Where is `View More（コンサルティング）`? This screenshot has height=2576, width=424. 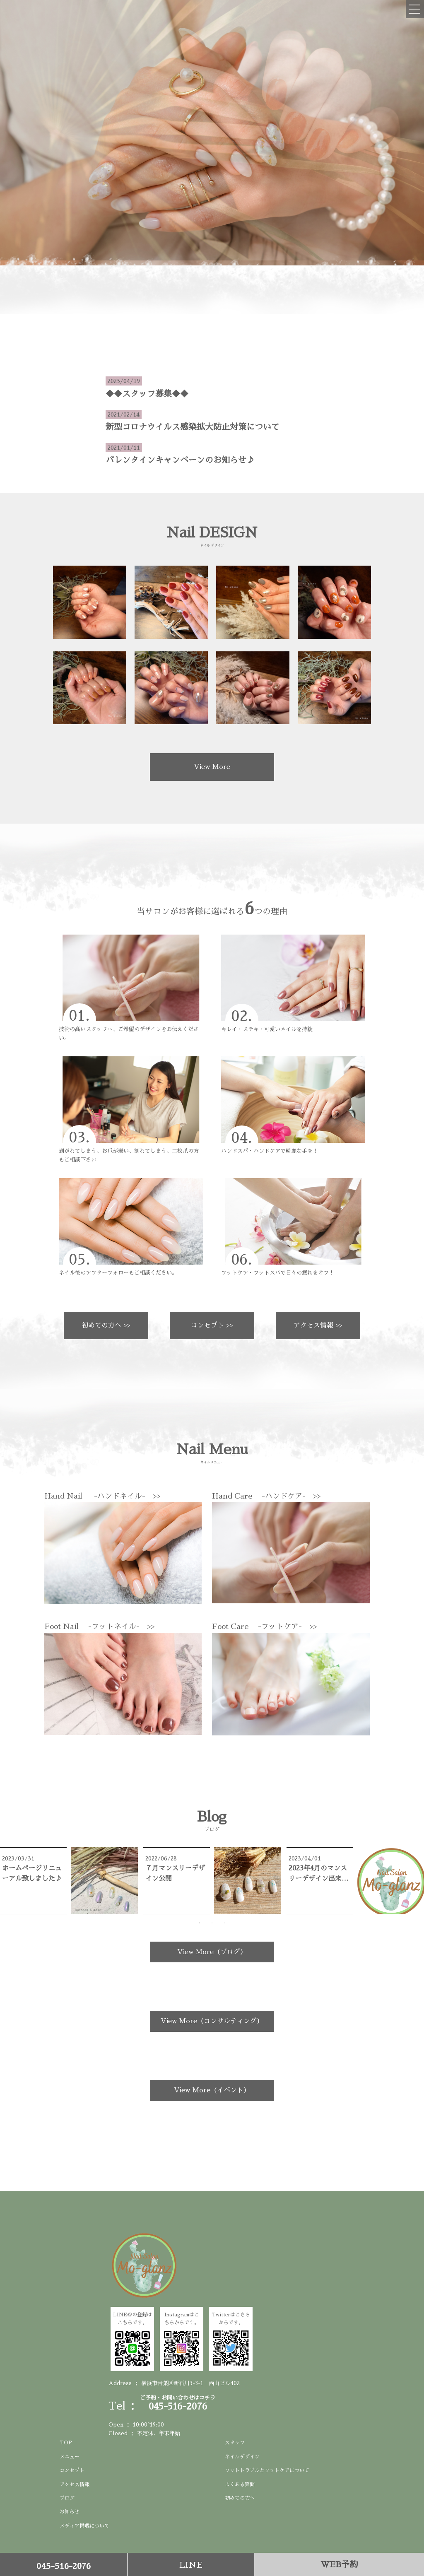 View More（コンサルティング） is located at coordinates (212, 2021).